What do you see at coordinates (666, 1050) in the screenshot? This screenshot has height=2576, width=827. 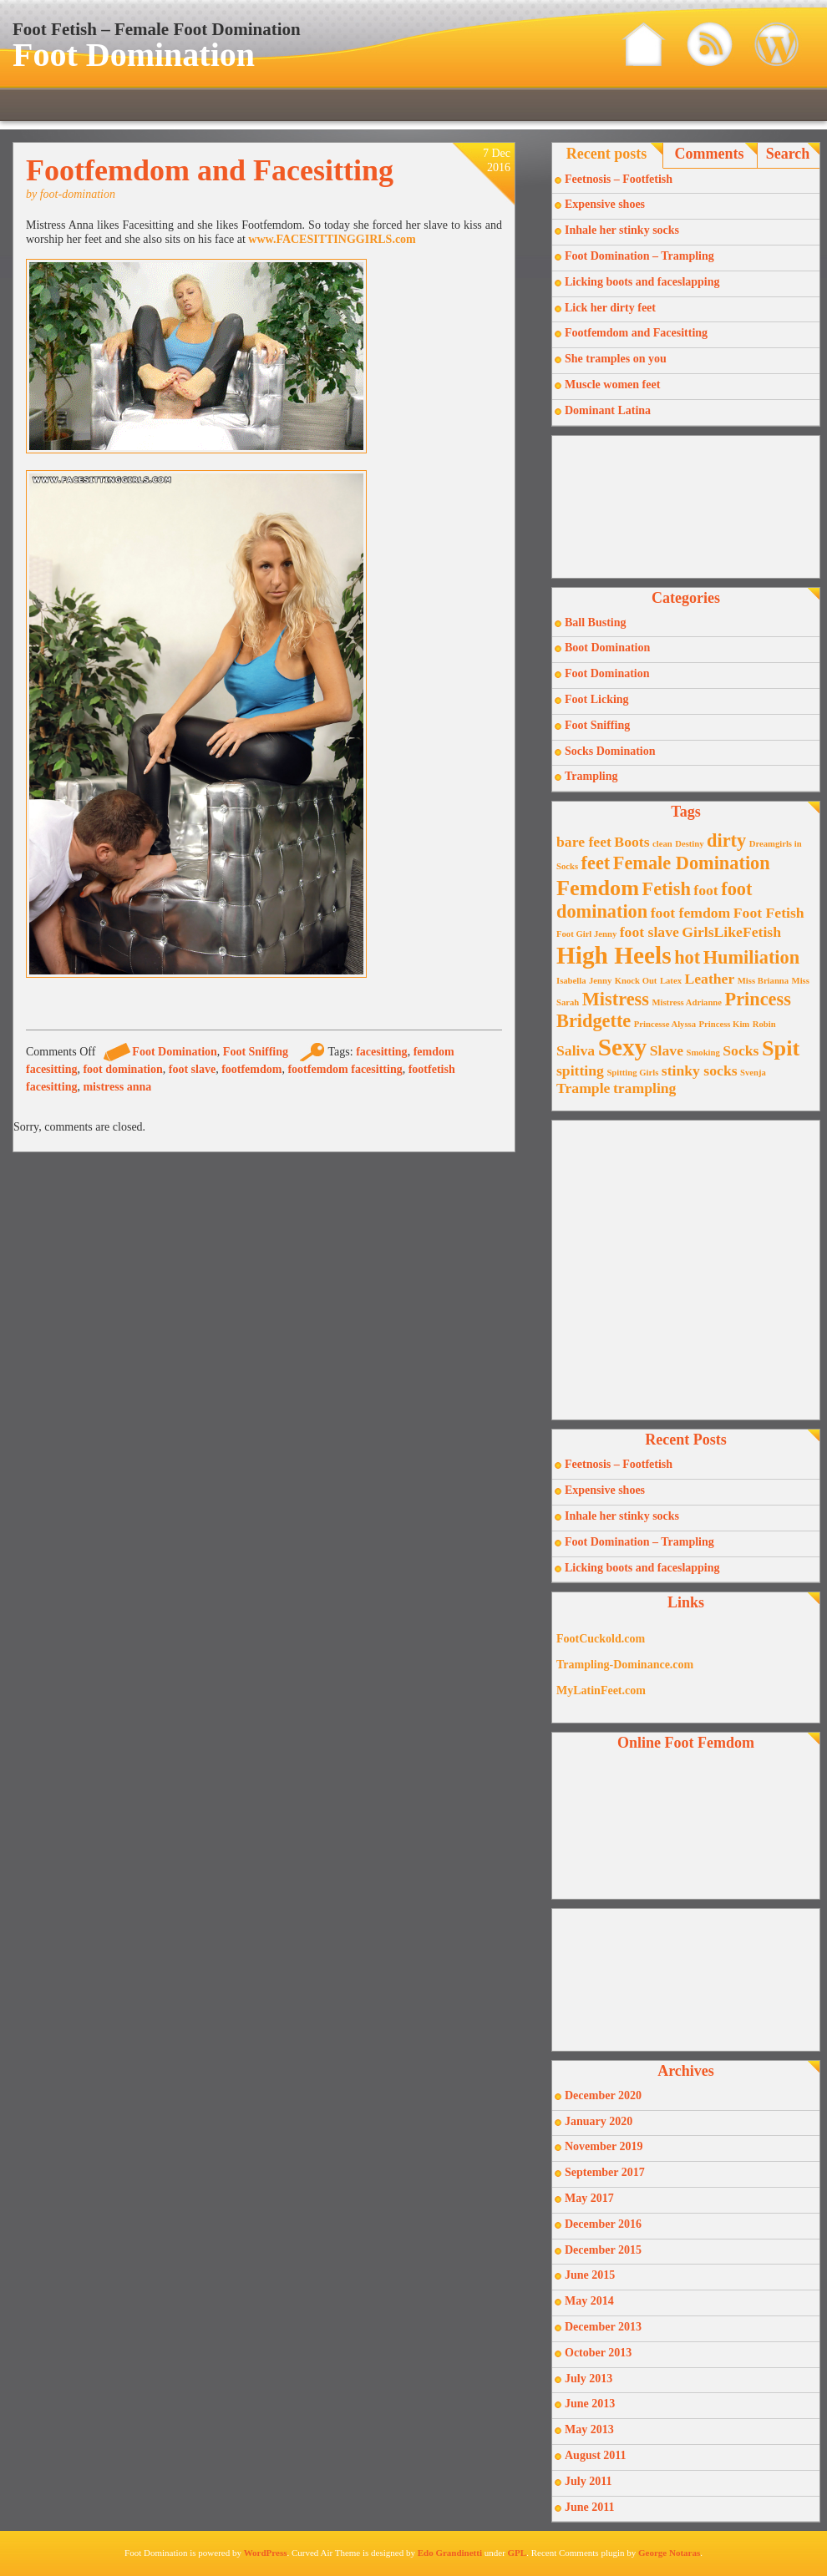 I see `Slave [Slave (2 items)]` at bounding box center [666, 1050].